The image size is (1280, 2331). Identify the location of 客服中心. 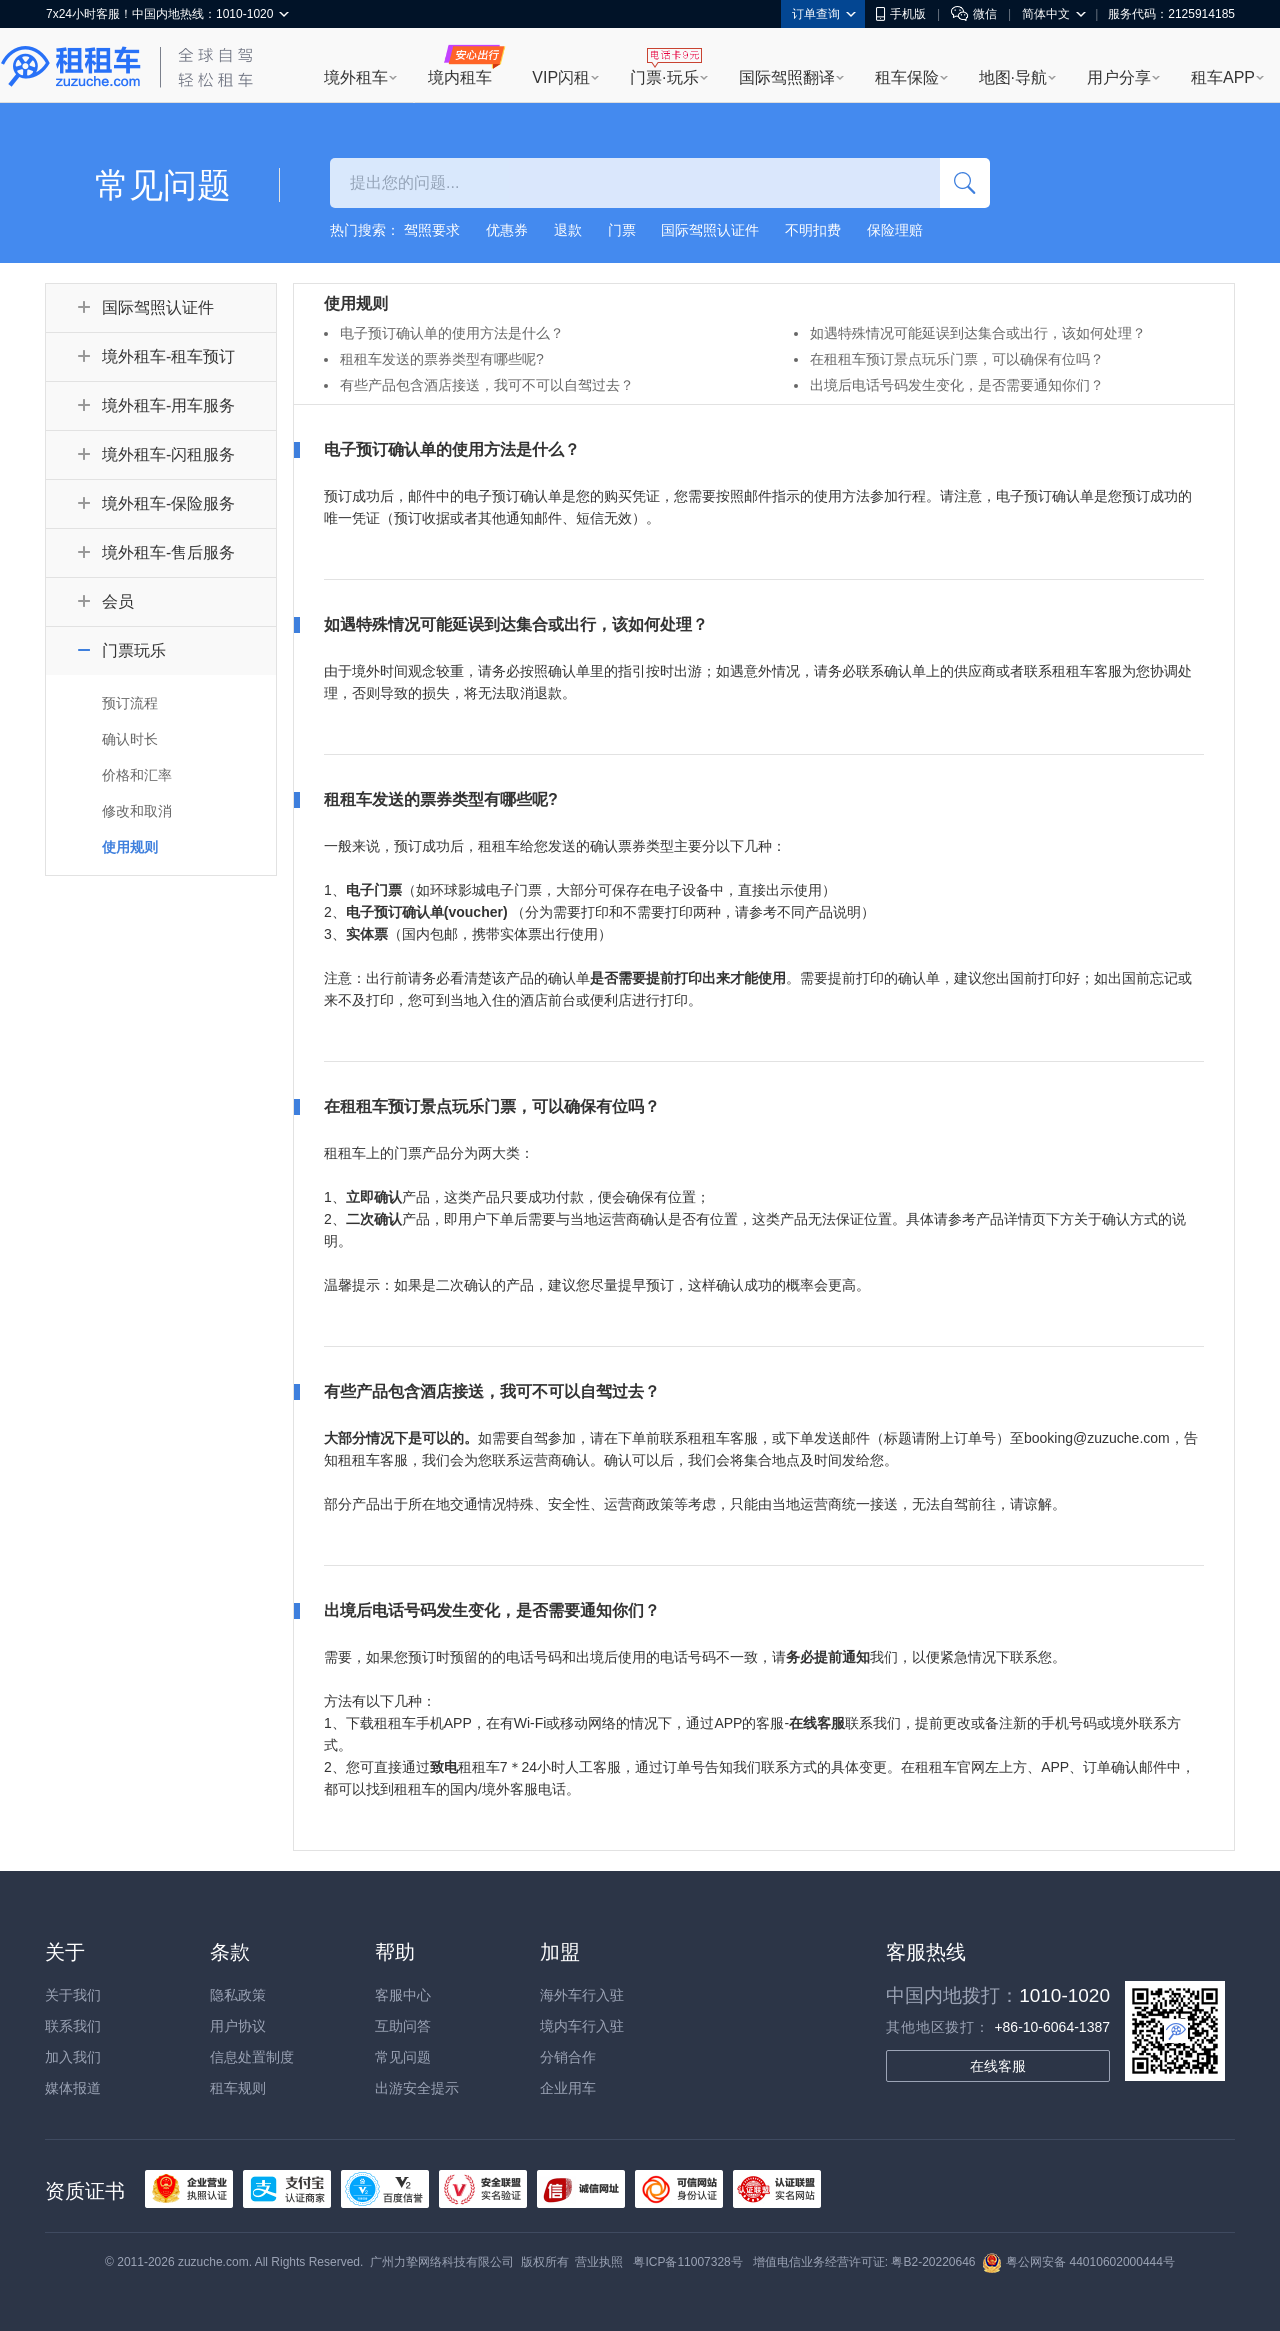
(403, 1995).